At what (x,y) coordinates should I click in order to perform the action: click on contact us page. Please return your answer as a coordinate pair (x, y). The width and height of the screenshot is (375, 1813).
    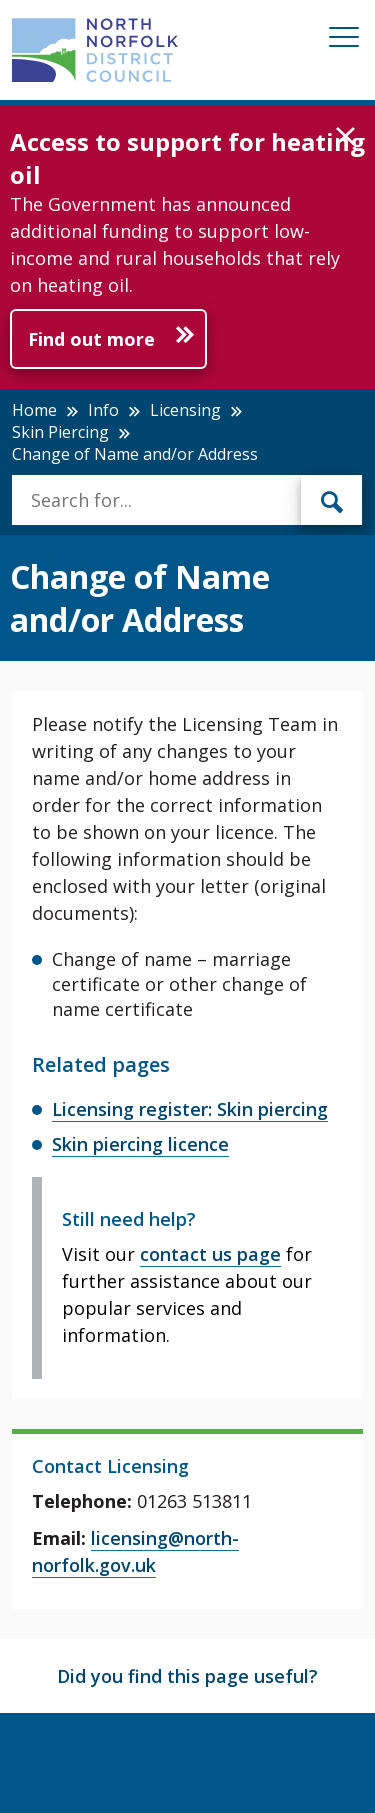
    Looking at the image, I should click on (210, 1254).